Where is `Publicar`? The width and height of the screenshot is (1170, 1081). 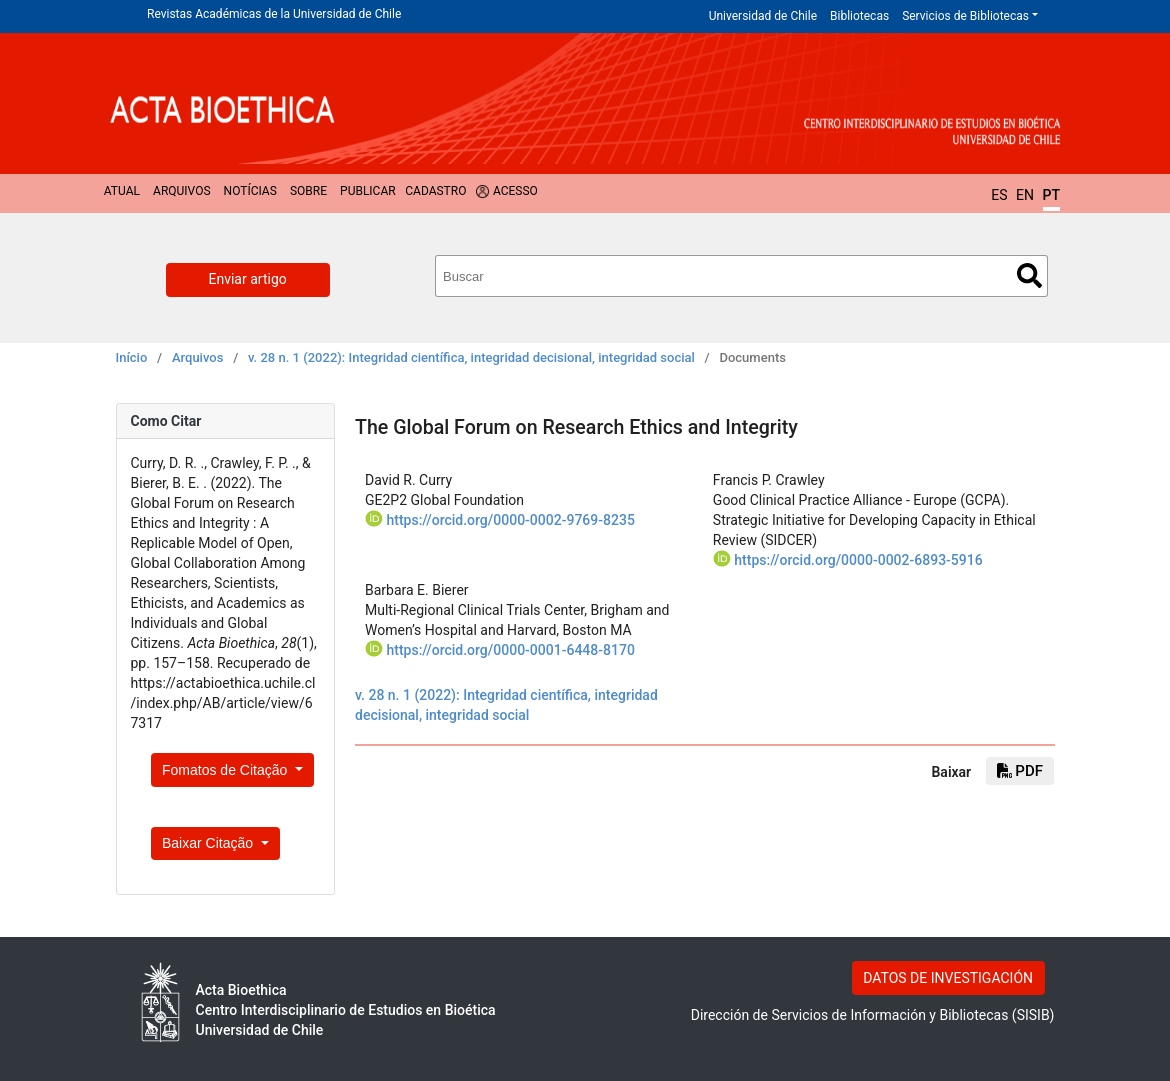 Publicar is located at coordinates (368, 191).